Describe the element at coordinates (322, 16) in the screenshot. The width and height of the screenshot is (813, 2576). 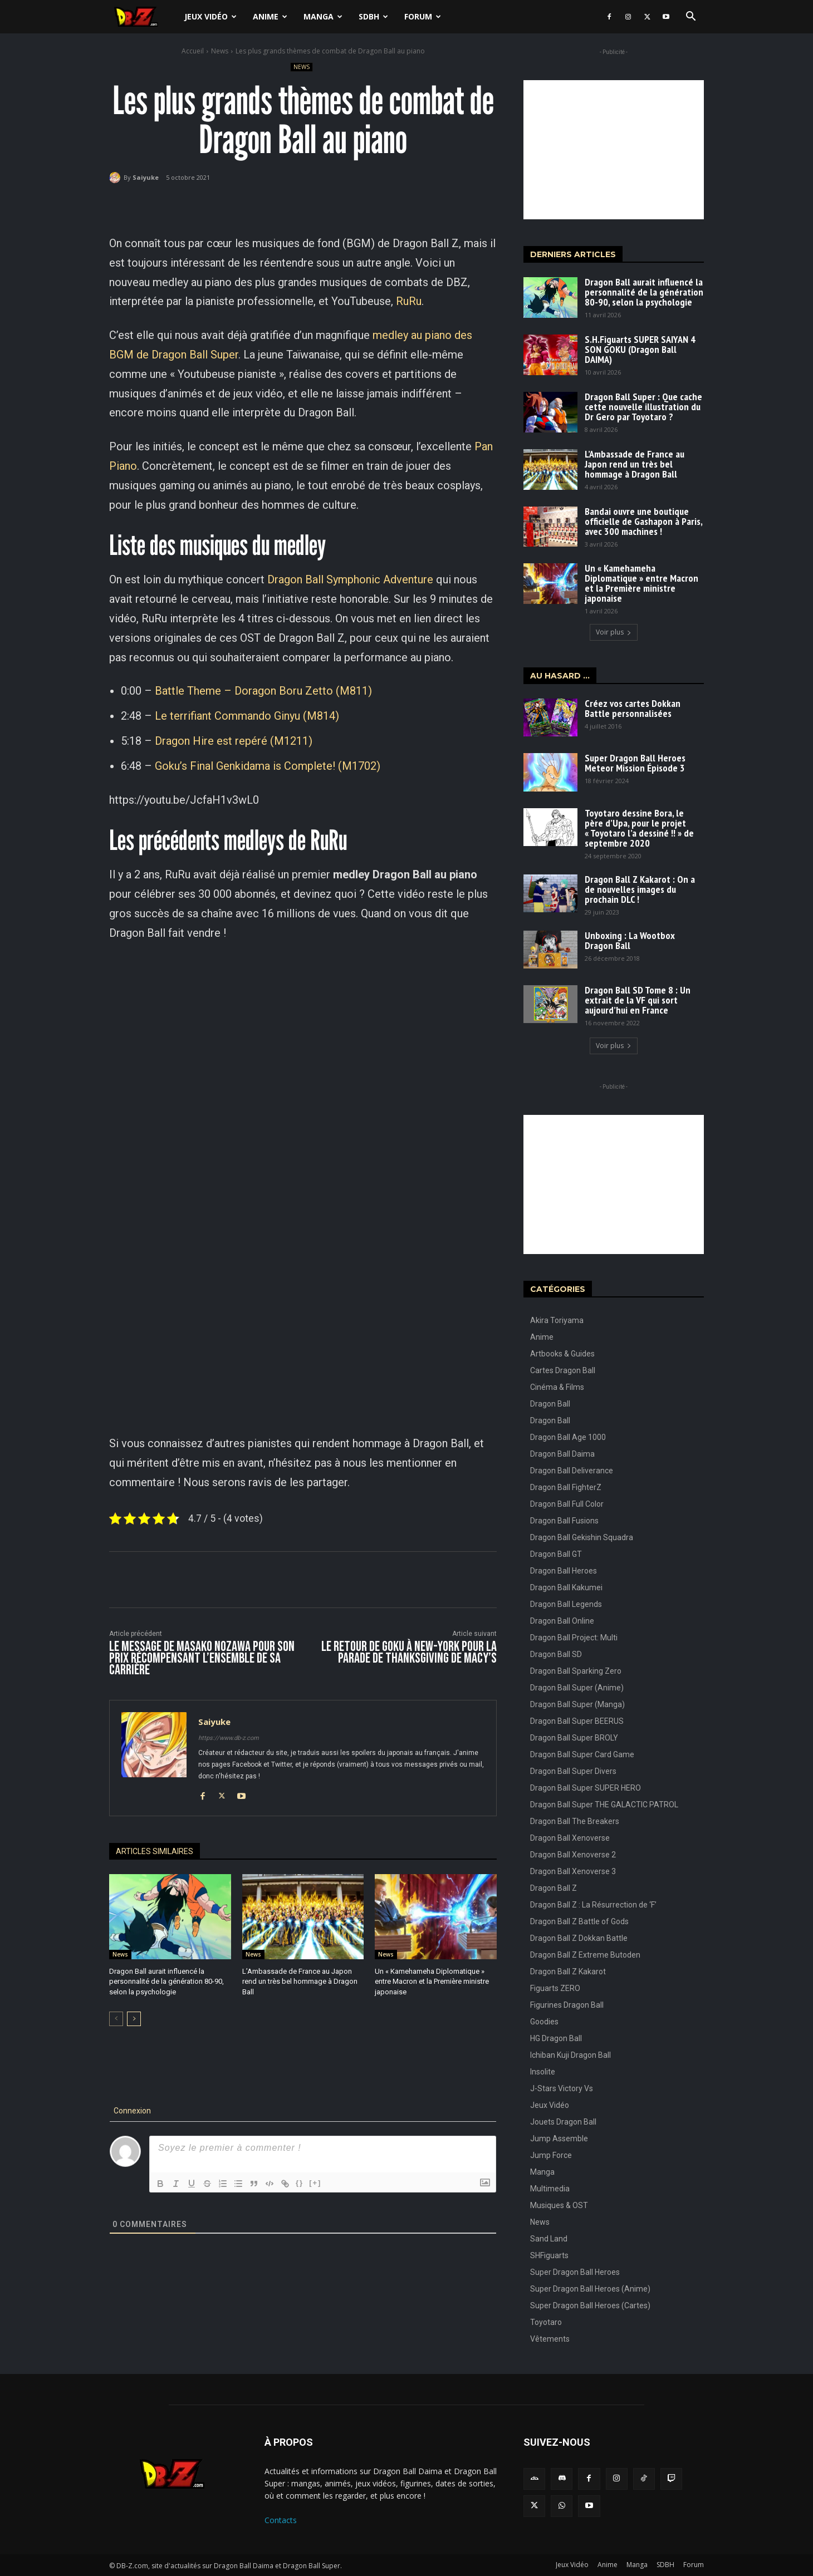
I see `Manga` at that location.